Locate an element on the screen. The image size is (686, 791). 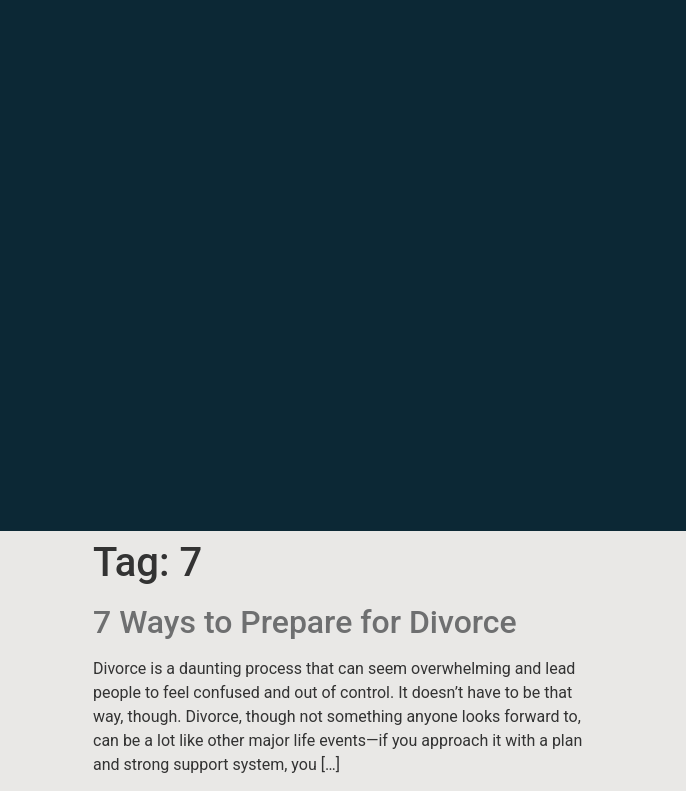
7 Ways to Prepare for Divorce is located at coordinates (305, 622).